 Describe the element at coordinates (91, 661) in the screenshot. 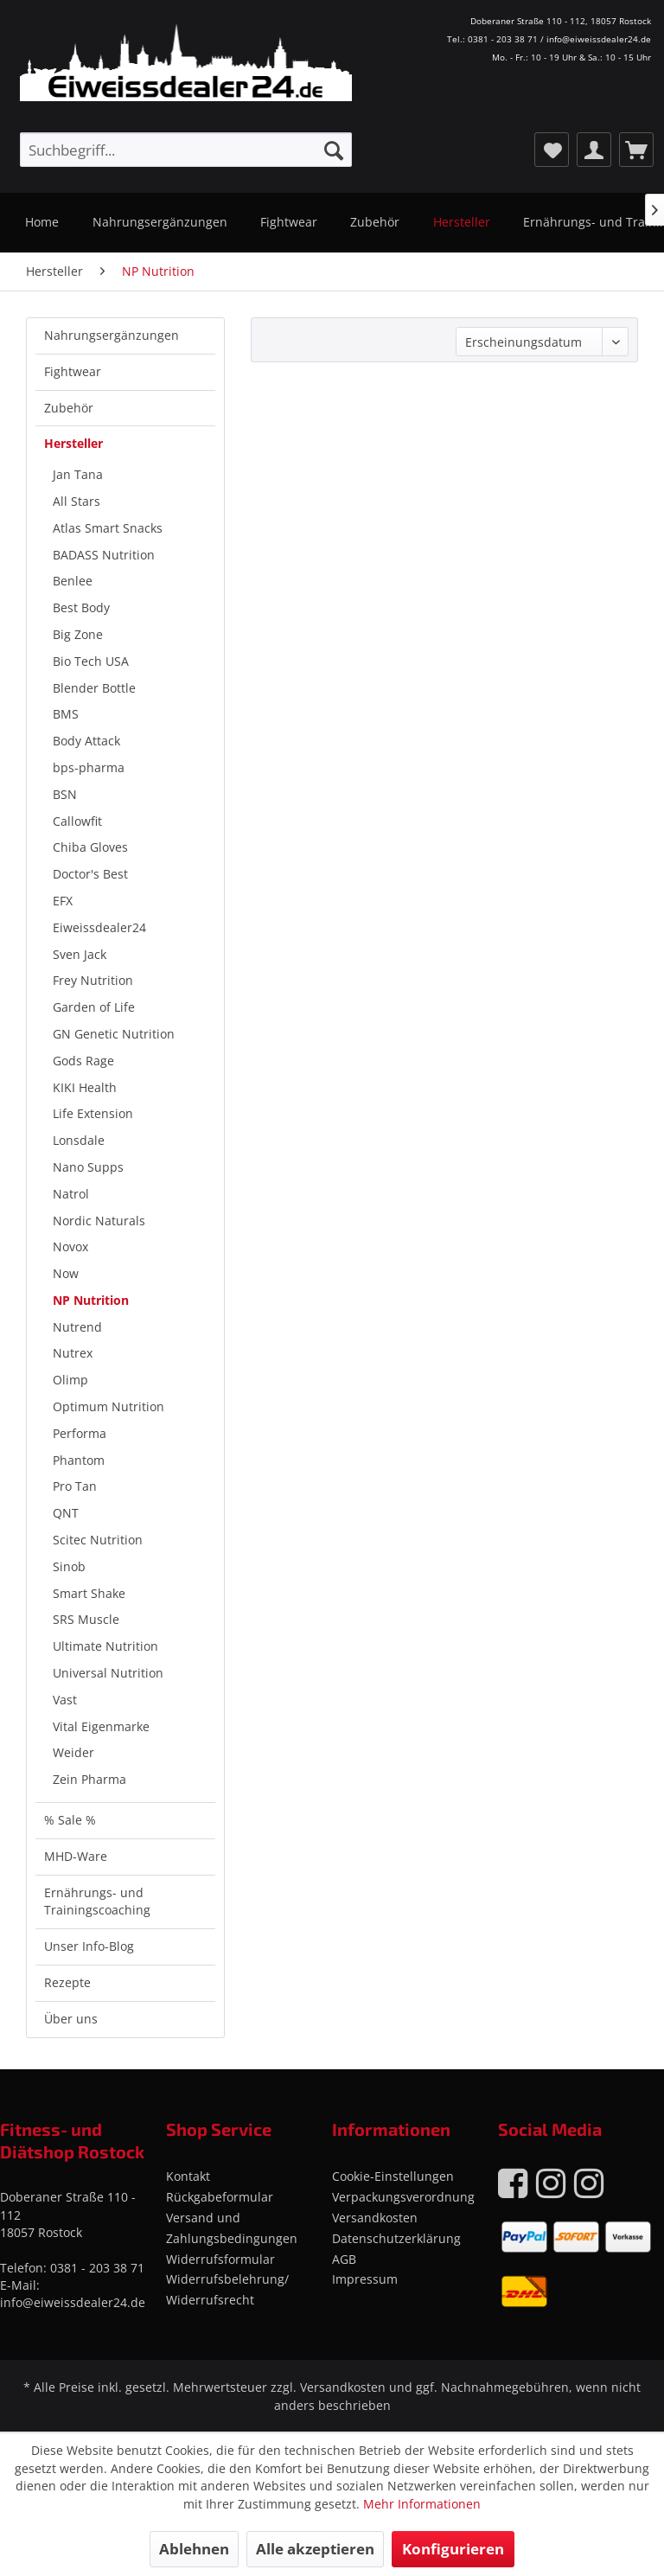

I see `Bio Tech USA` at that location.